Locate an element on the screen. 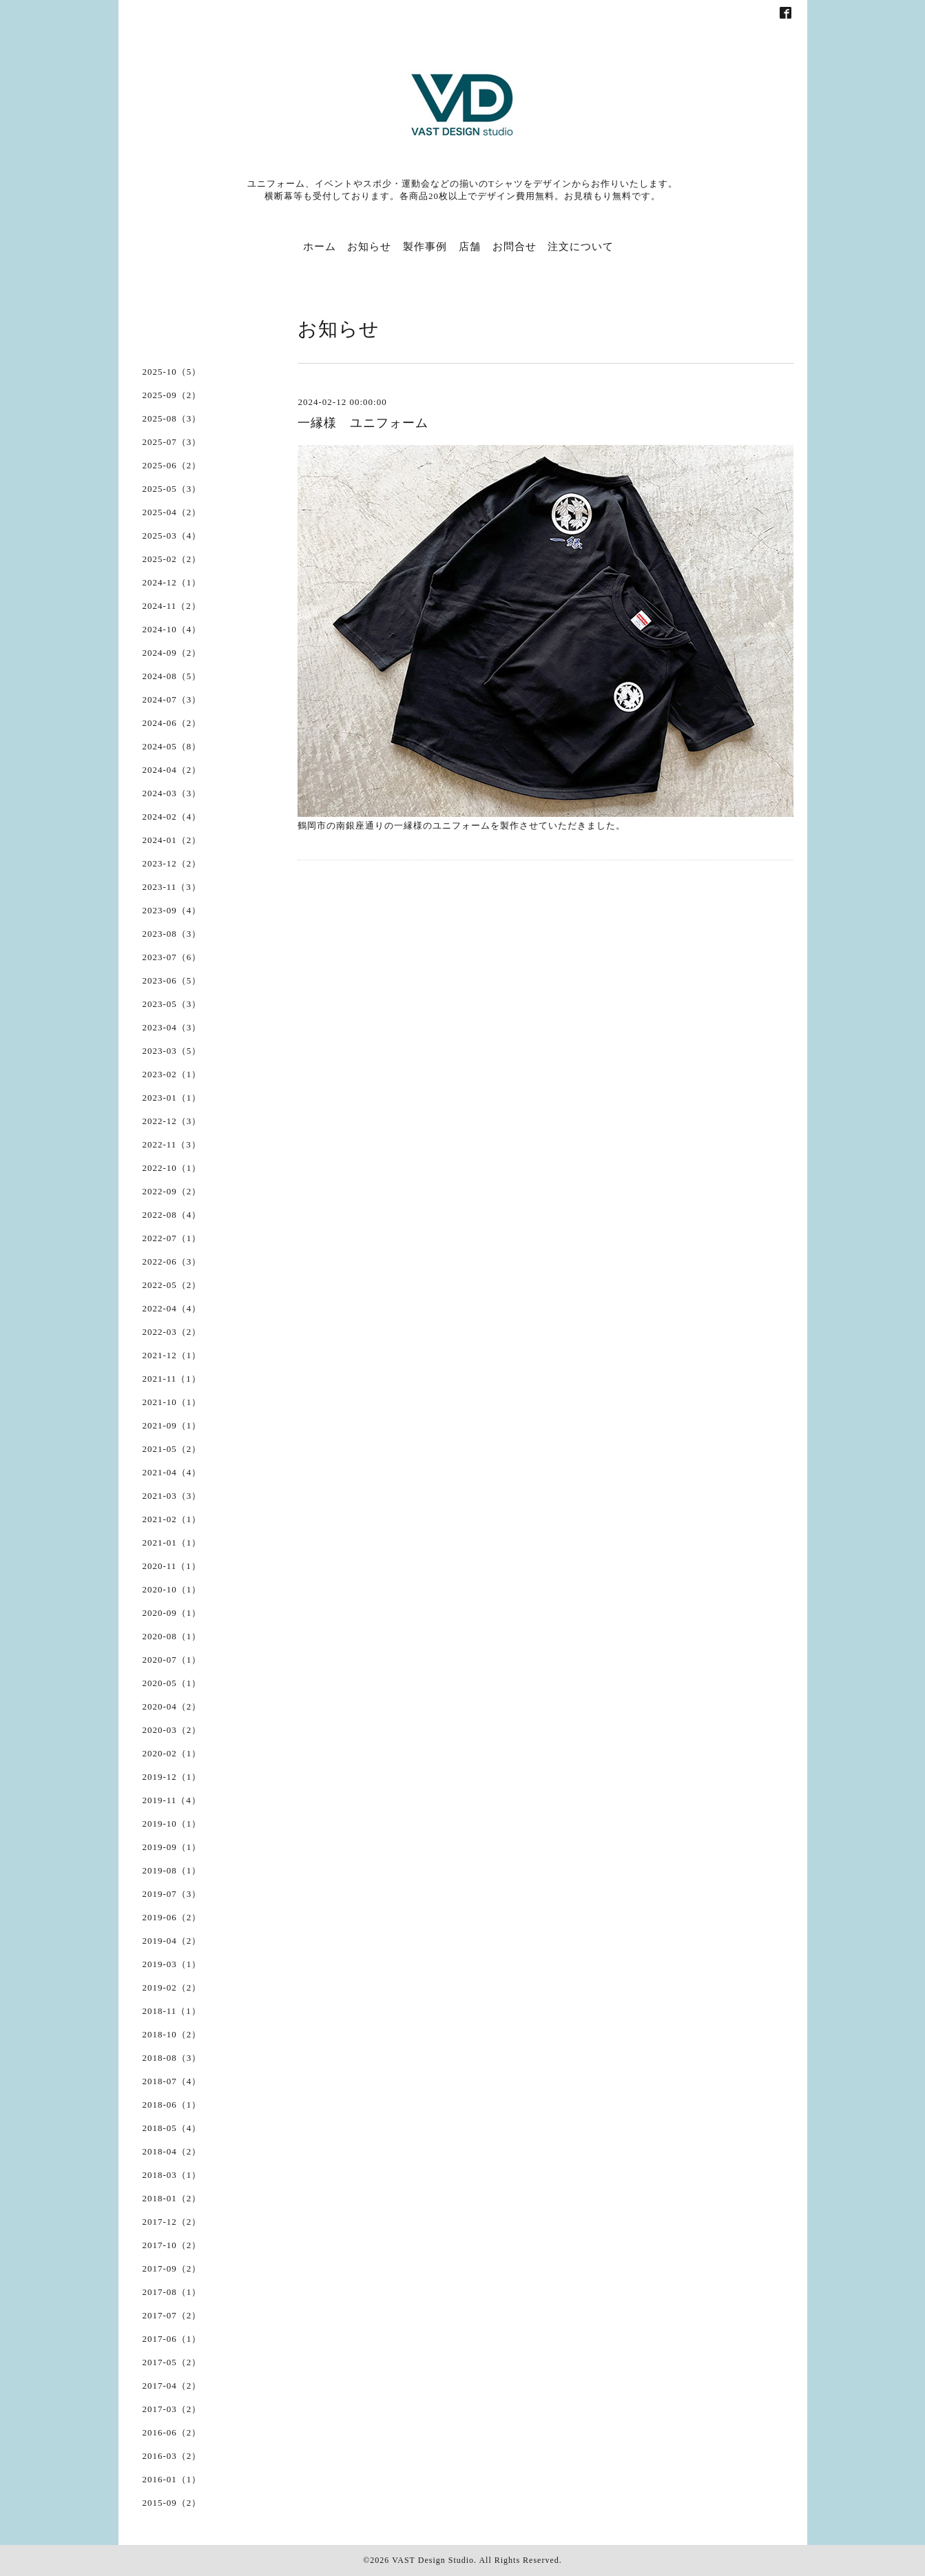 This screenshot has width=925, height=2576. 2021-10（1） is located at coordinates (172, 1402).